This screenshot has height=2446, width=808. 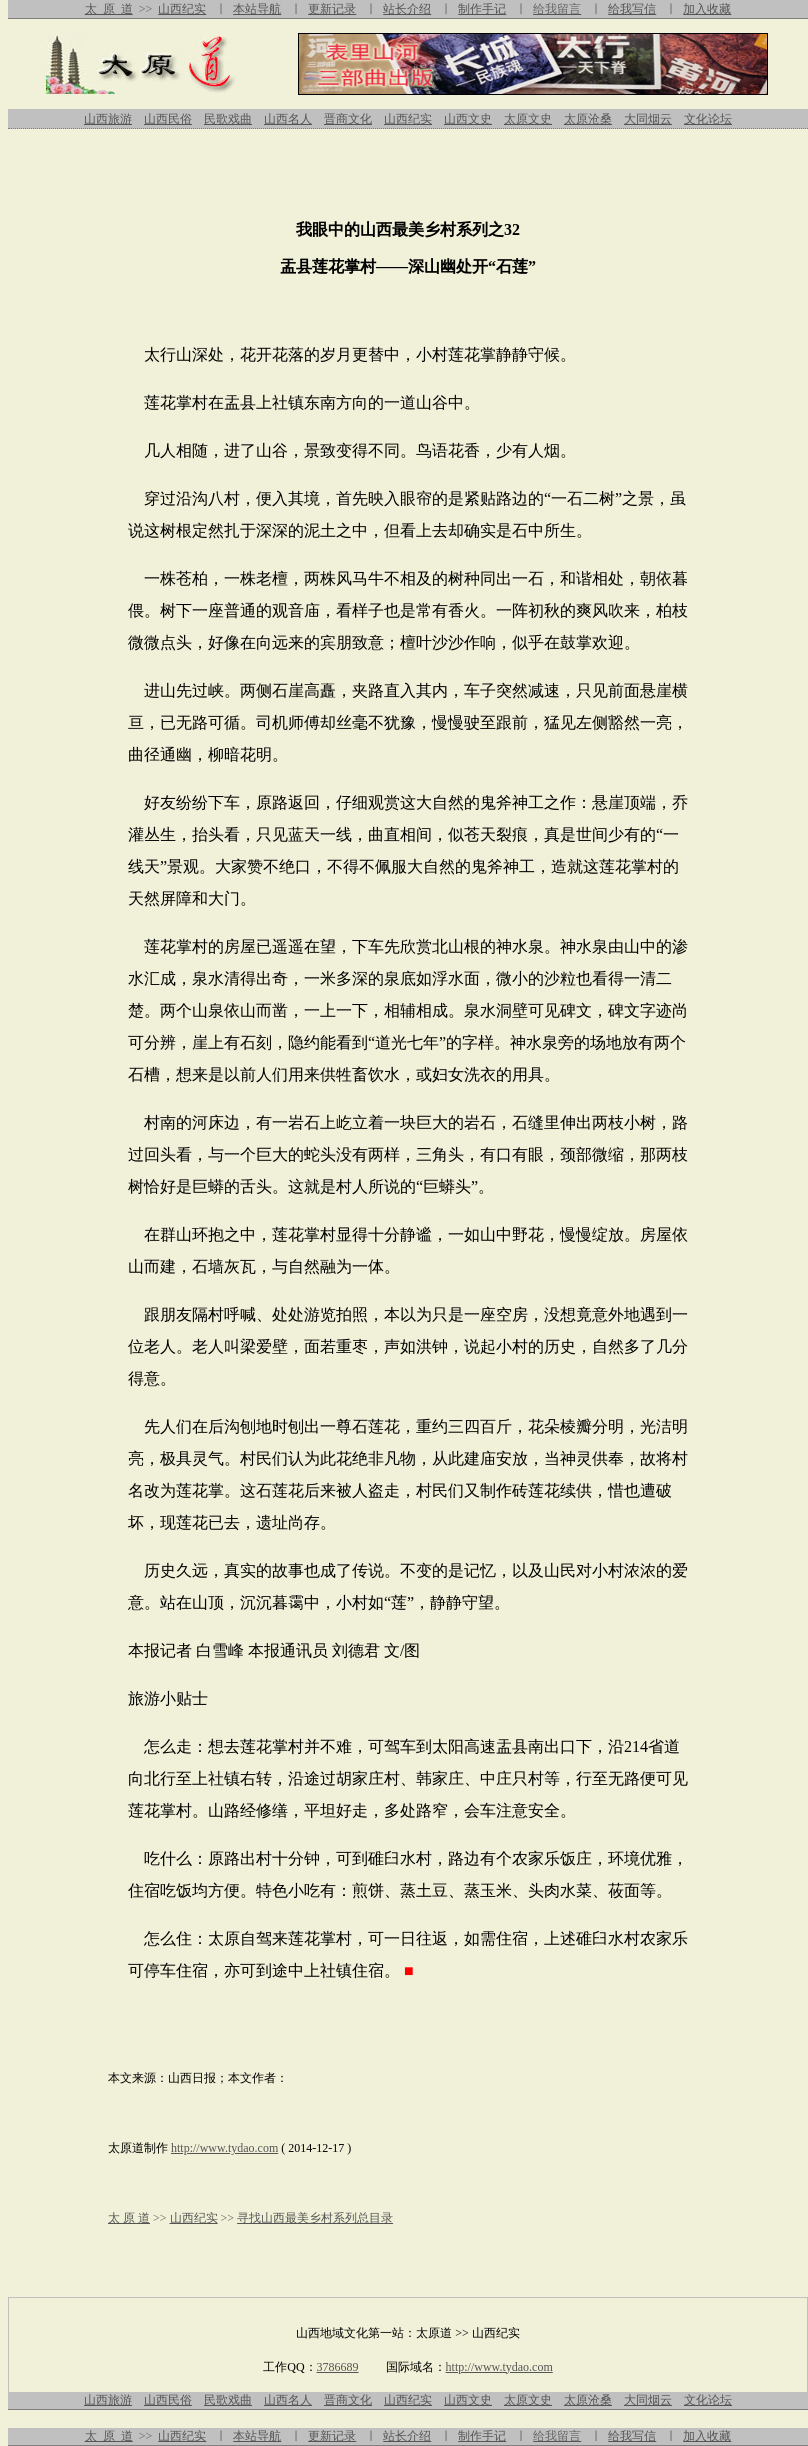 What do you see at coordinates (708, 119) in the screenshot?
I see `文化论坛` at bounding box center [708, 119].